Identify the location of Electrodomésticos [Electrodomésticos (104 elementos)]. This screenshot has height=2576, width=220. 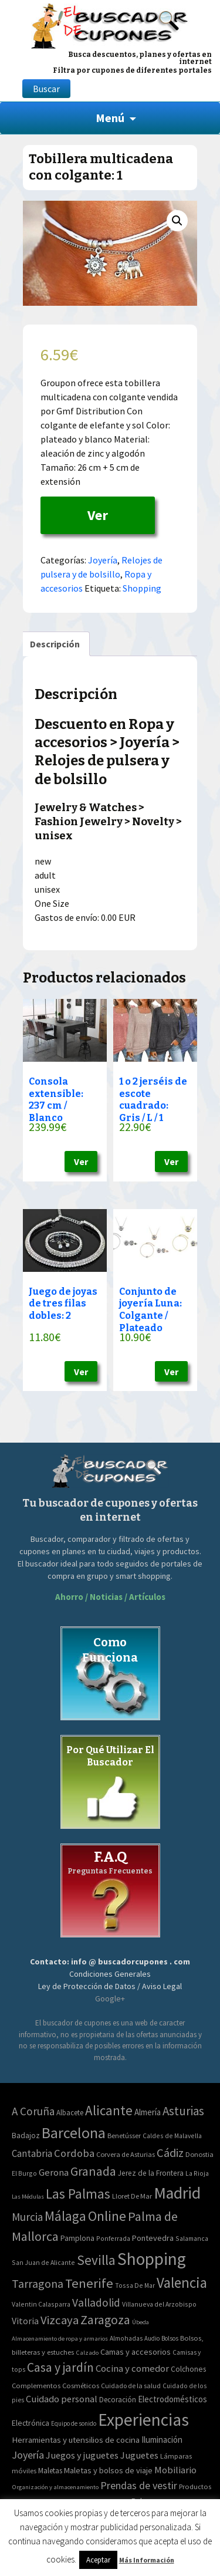
(172, 2399).